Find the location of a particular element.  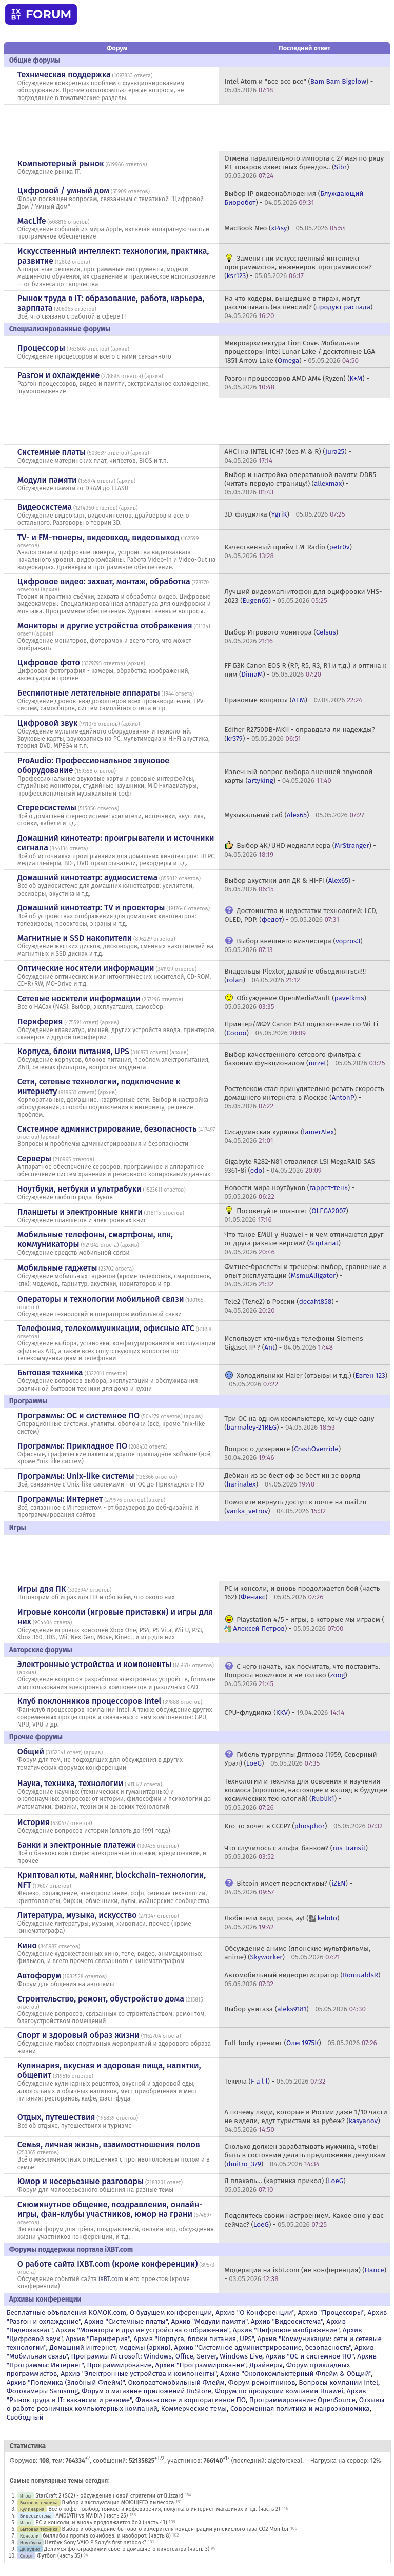

Программирование is located at coordinates (119, 2365).